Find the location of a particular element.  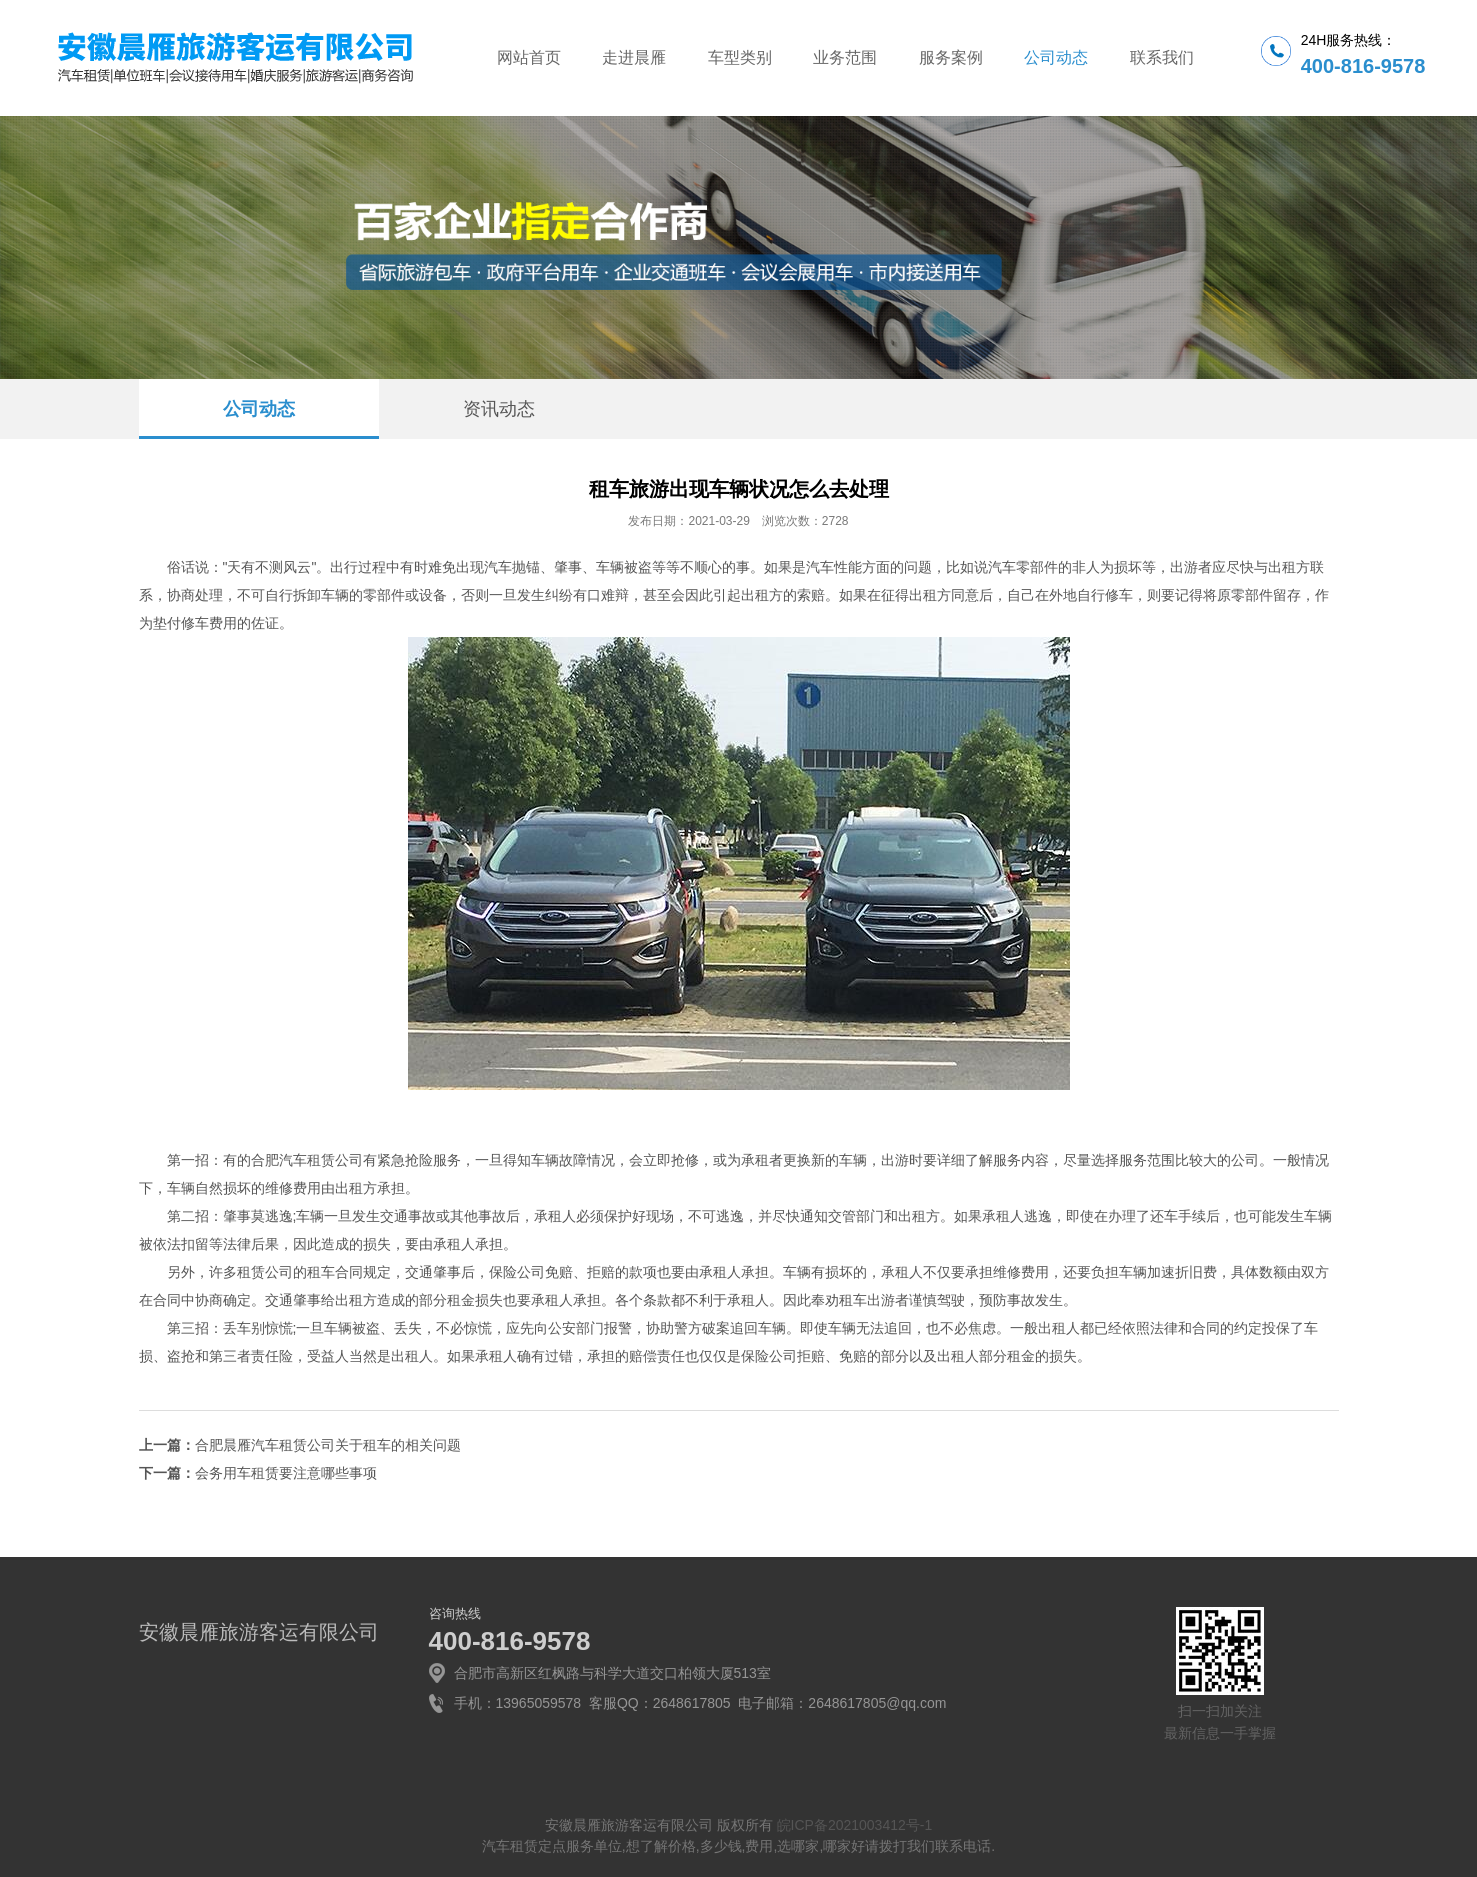

合肥晨雁汽车租赁公司关于租车的相关问题 is located at coordinates (328, 1445).